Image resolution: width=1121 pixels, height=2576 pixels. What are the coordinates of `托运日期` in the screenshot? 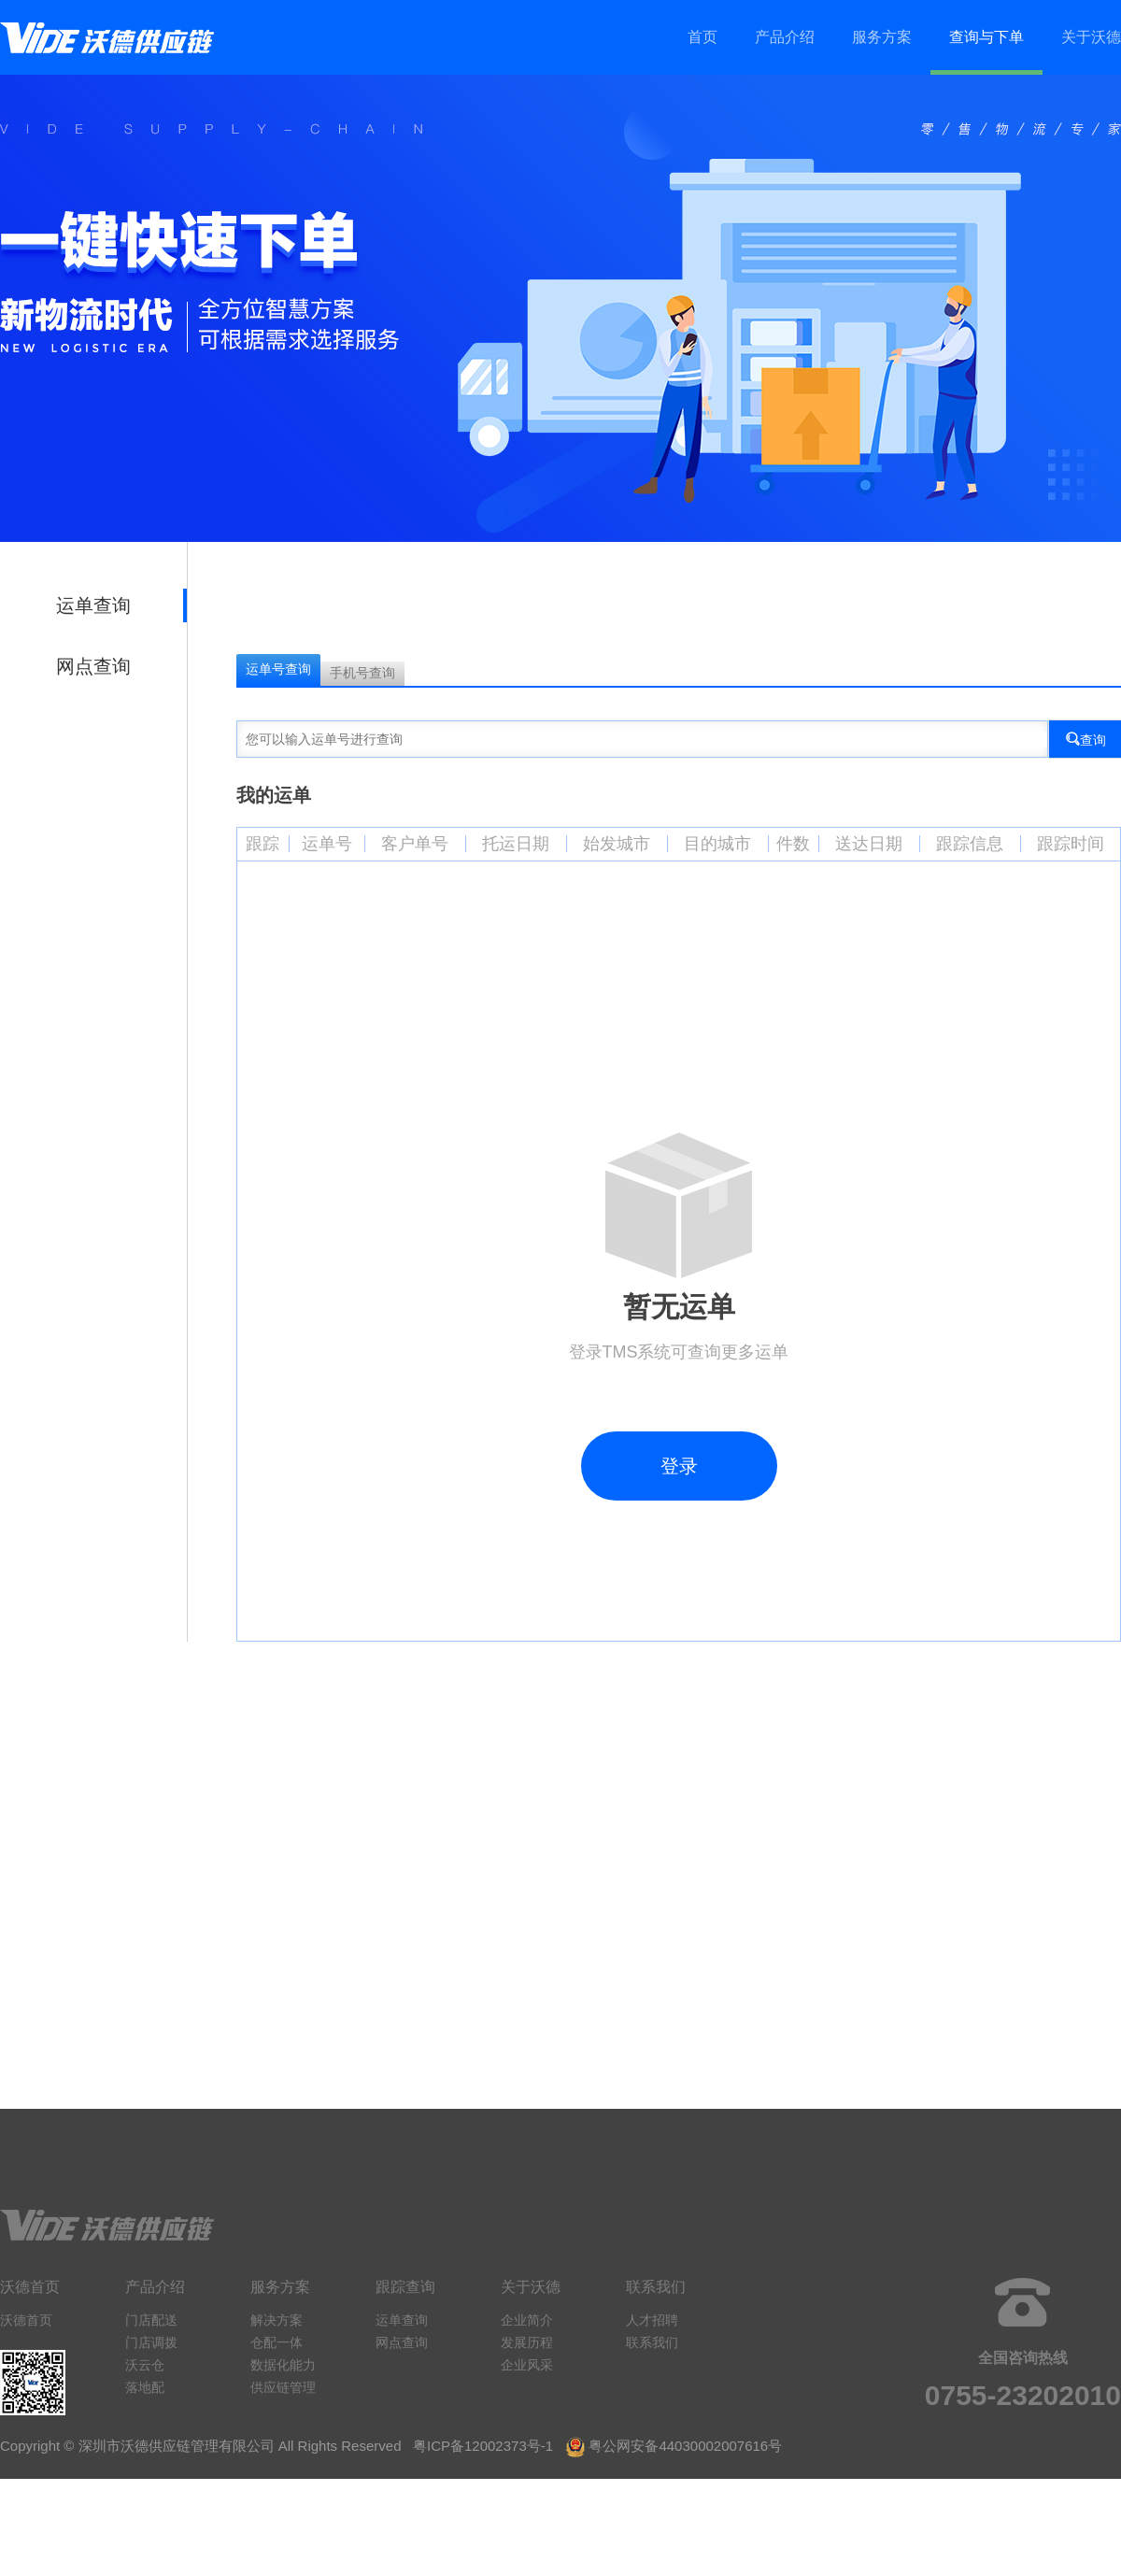 It's located at (515, 843).